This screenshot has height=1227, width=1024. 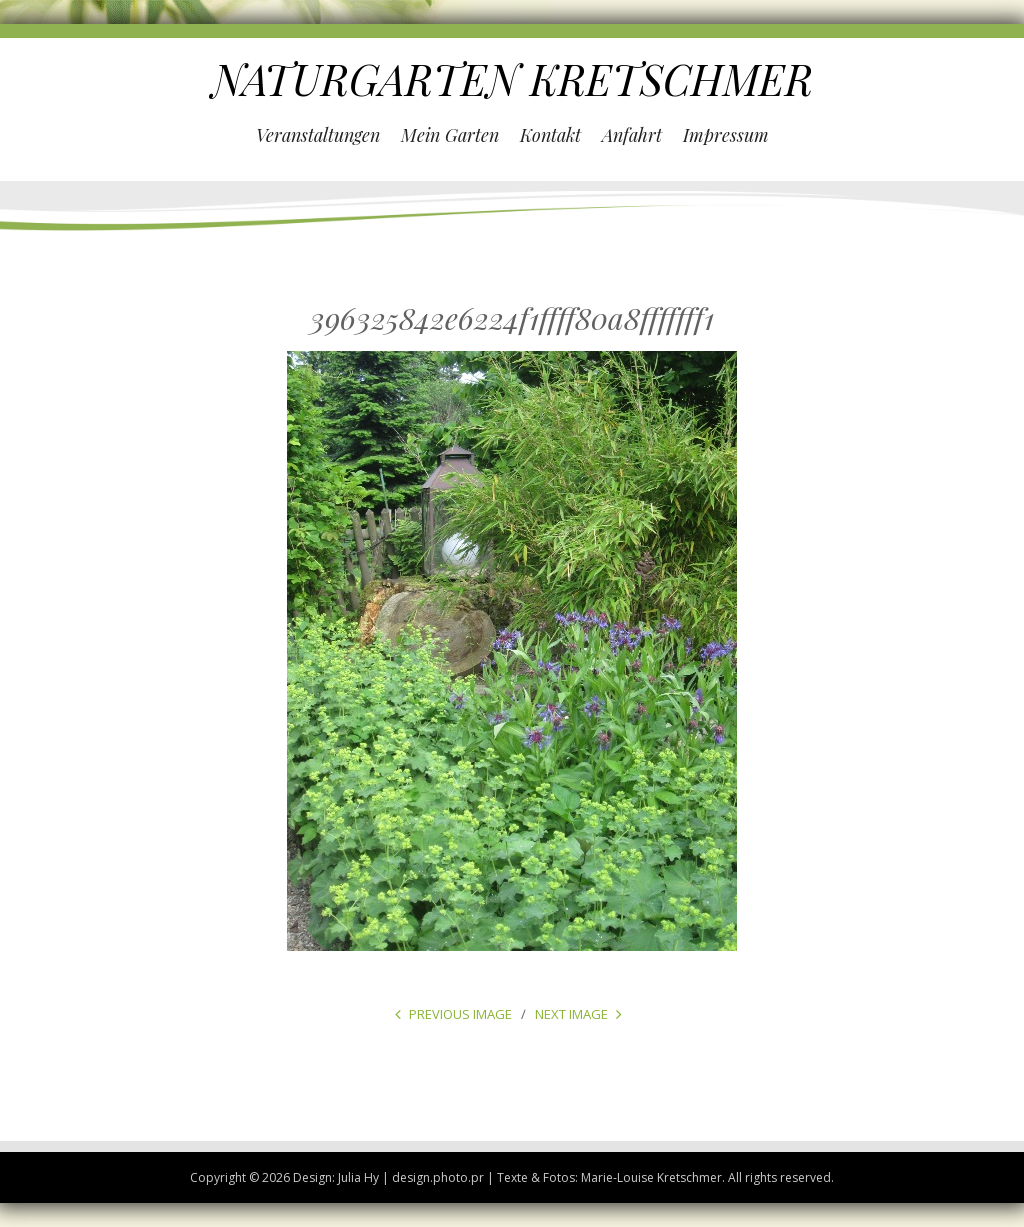 I want to click on Veranstaltungen, so click(x=318, y=135).